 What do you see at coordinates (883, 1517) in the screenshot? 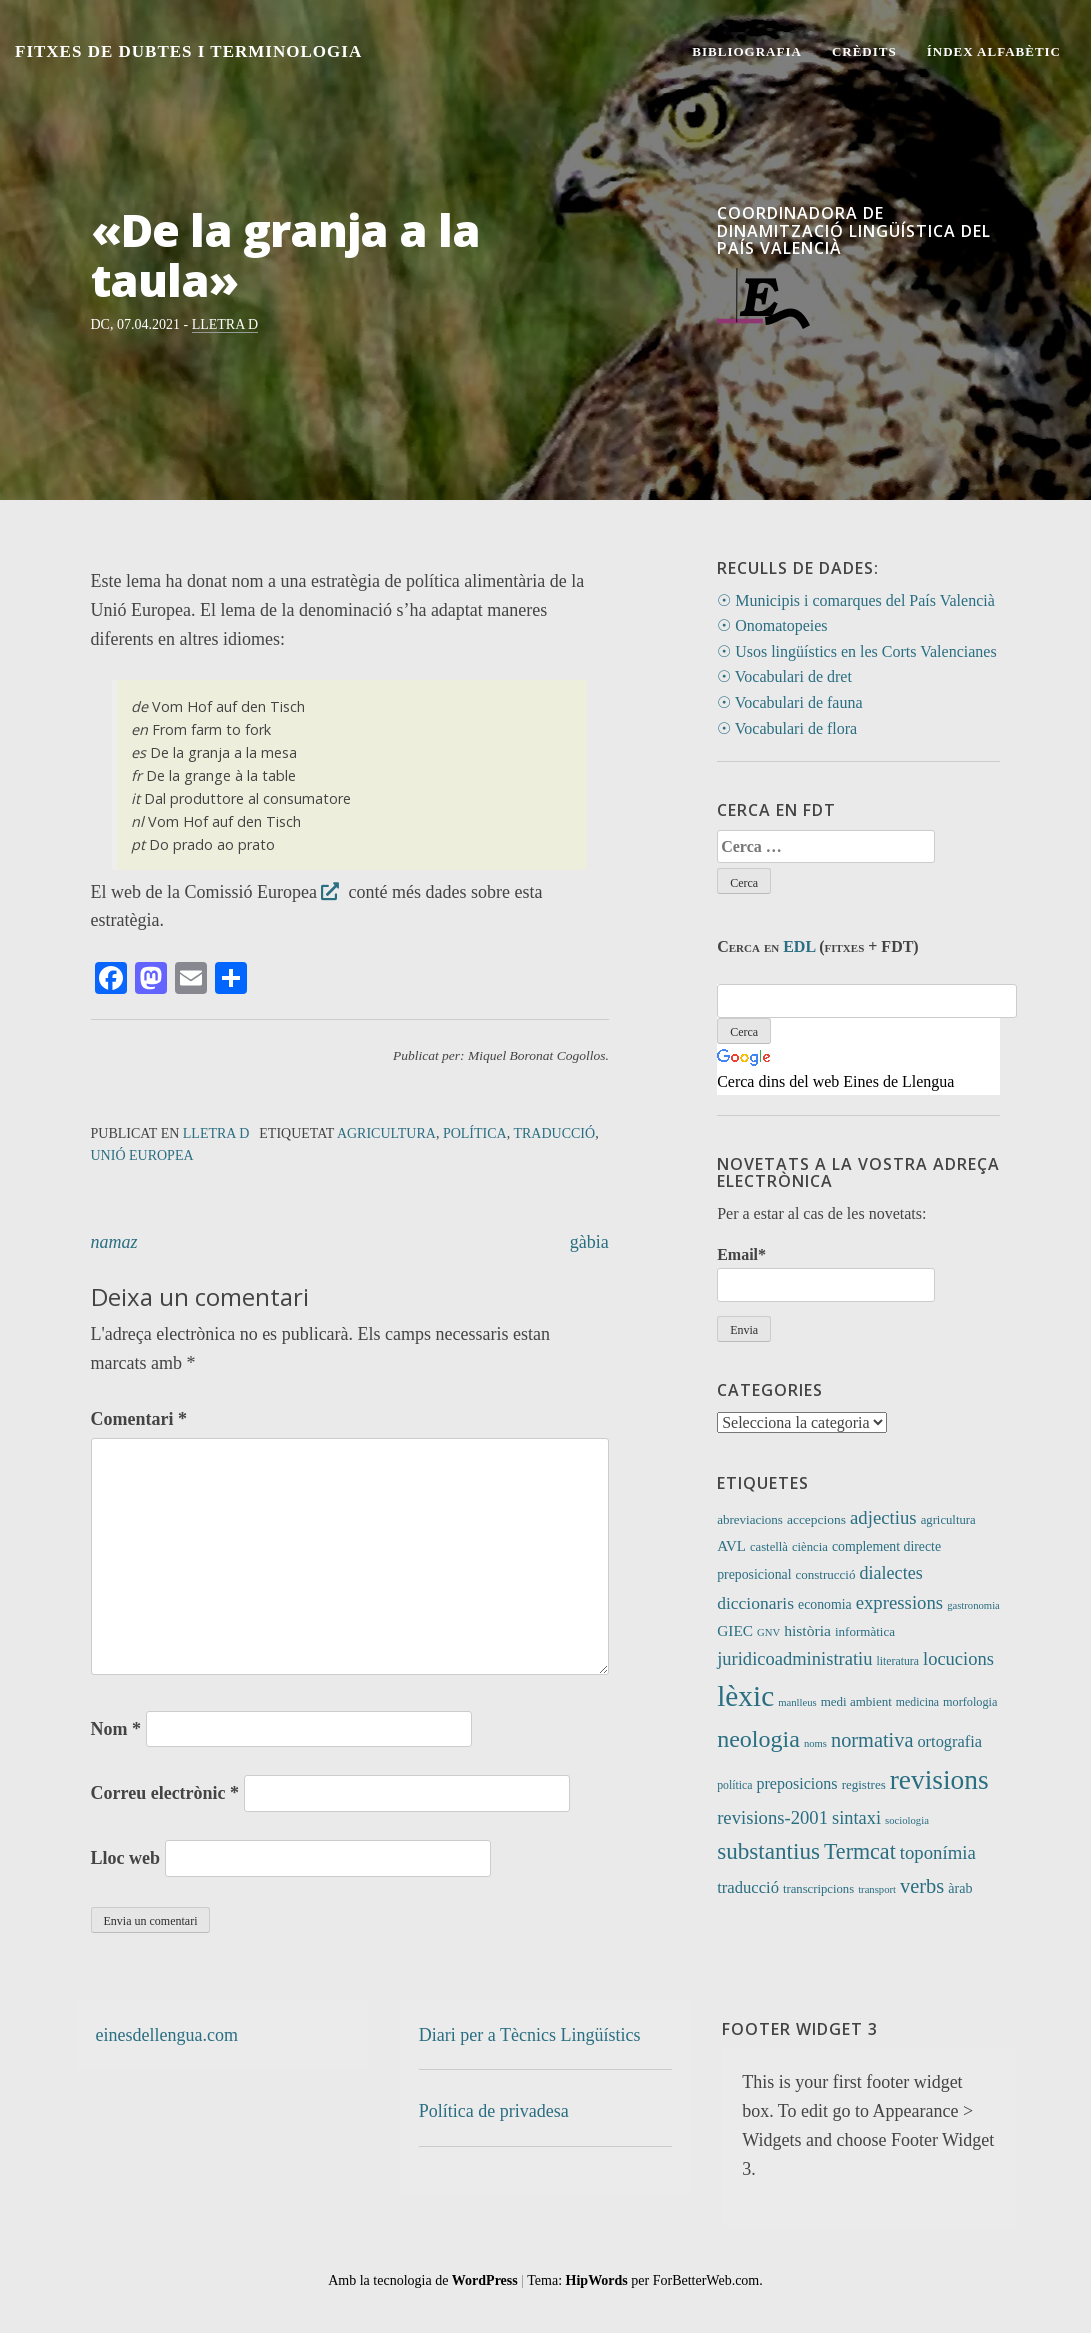
I see `adjectius [adjectius (41 elements)]` at bounding box center [883, 1517].